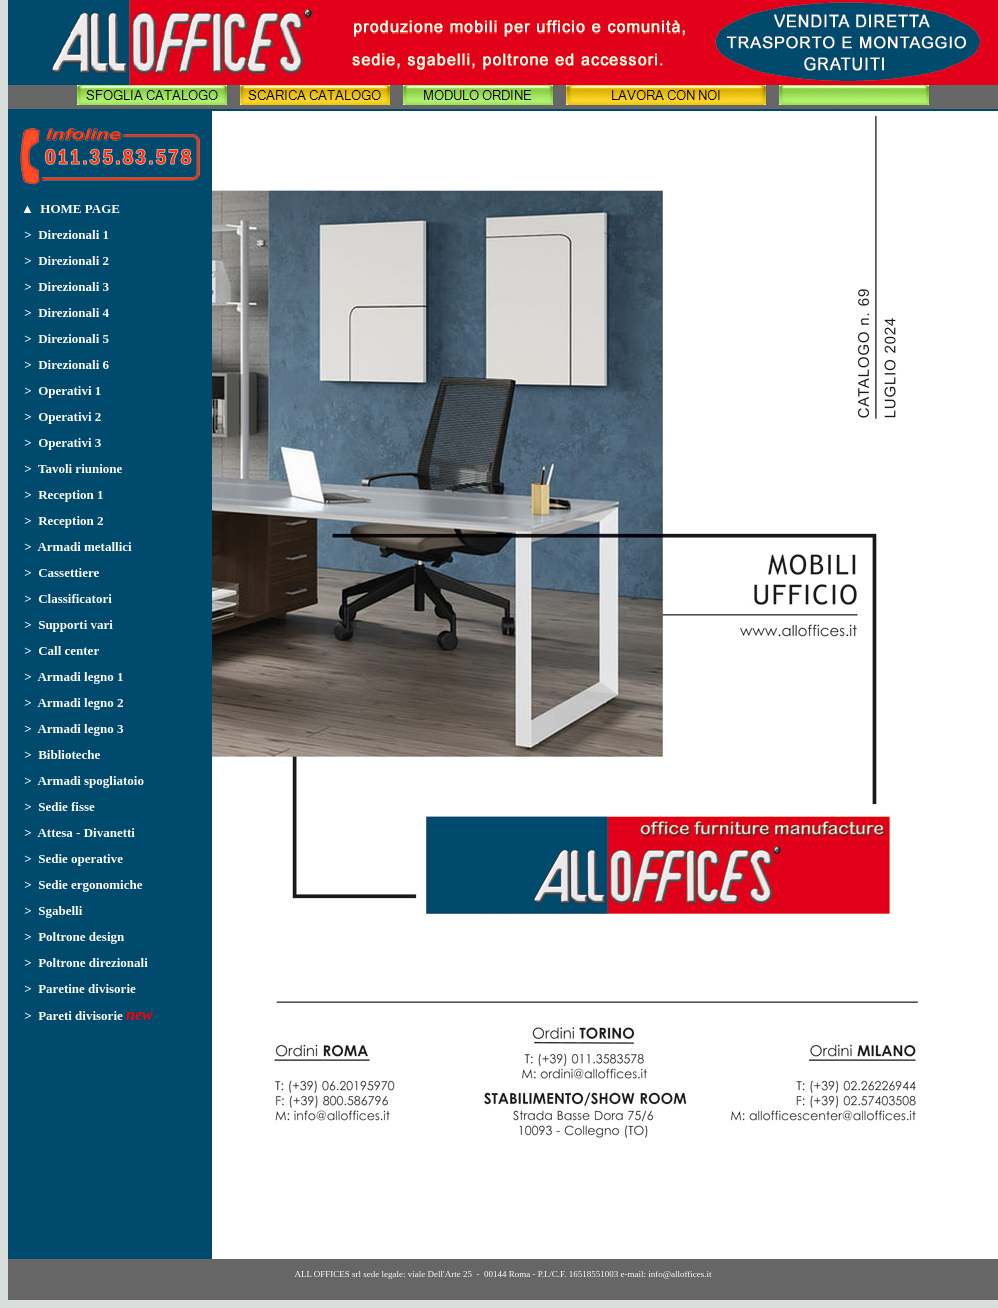 The height and width of the screenshot is (1308, 998). I want to click on > Poltrone design, so click(74, 936).